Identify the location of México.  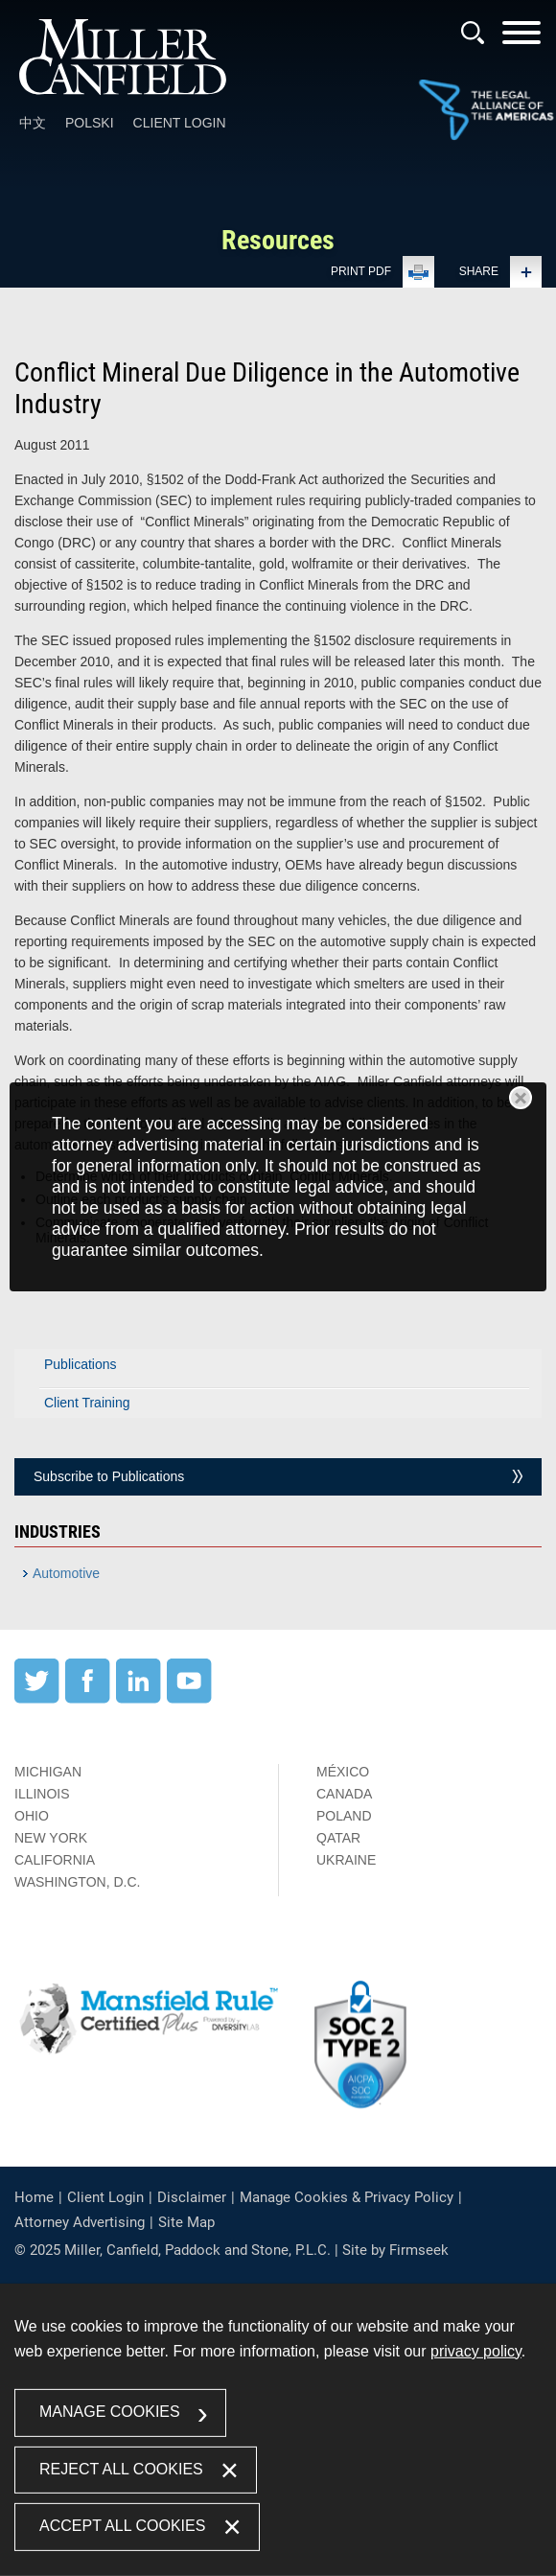
(342, 1771).